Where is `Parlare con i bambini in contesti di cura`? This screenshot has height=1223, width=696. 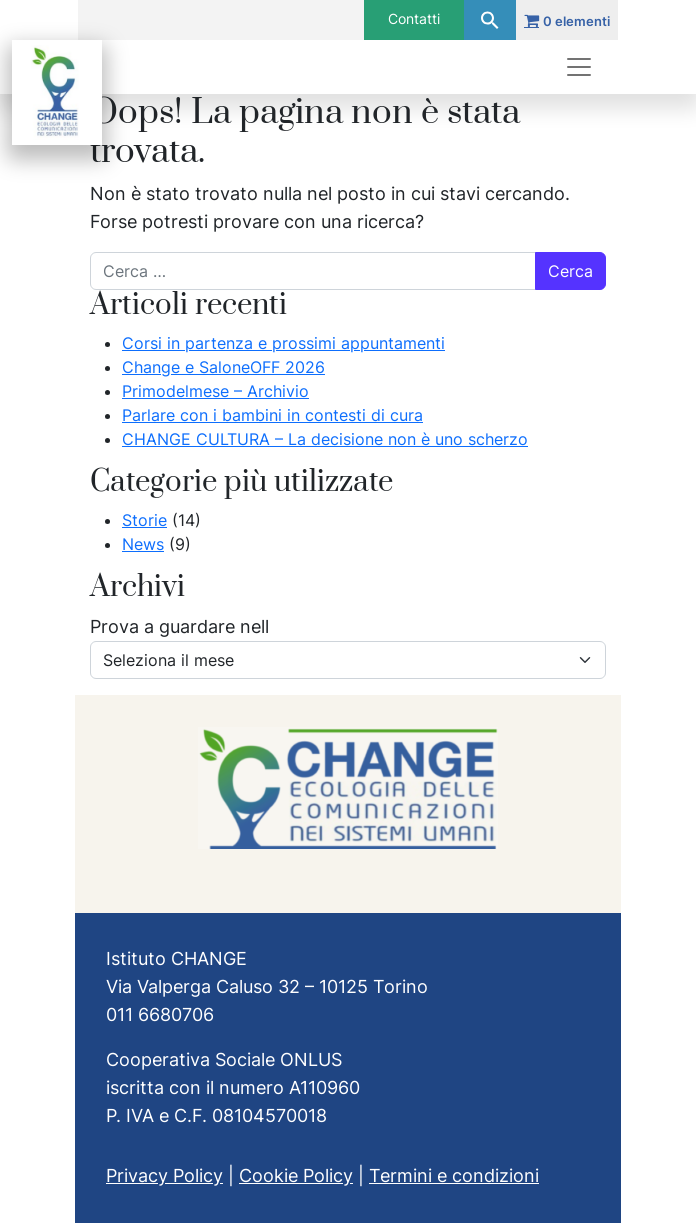 Parlare con i bambini in contesti di cura is located at coordinates (272, 415).